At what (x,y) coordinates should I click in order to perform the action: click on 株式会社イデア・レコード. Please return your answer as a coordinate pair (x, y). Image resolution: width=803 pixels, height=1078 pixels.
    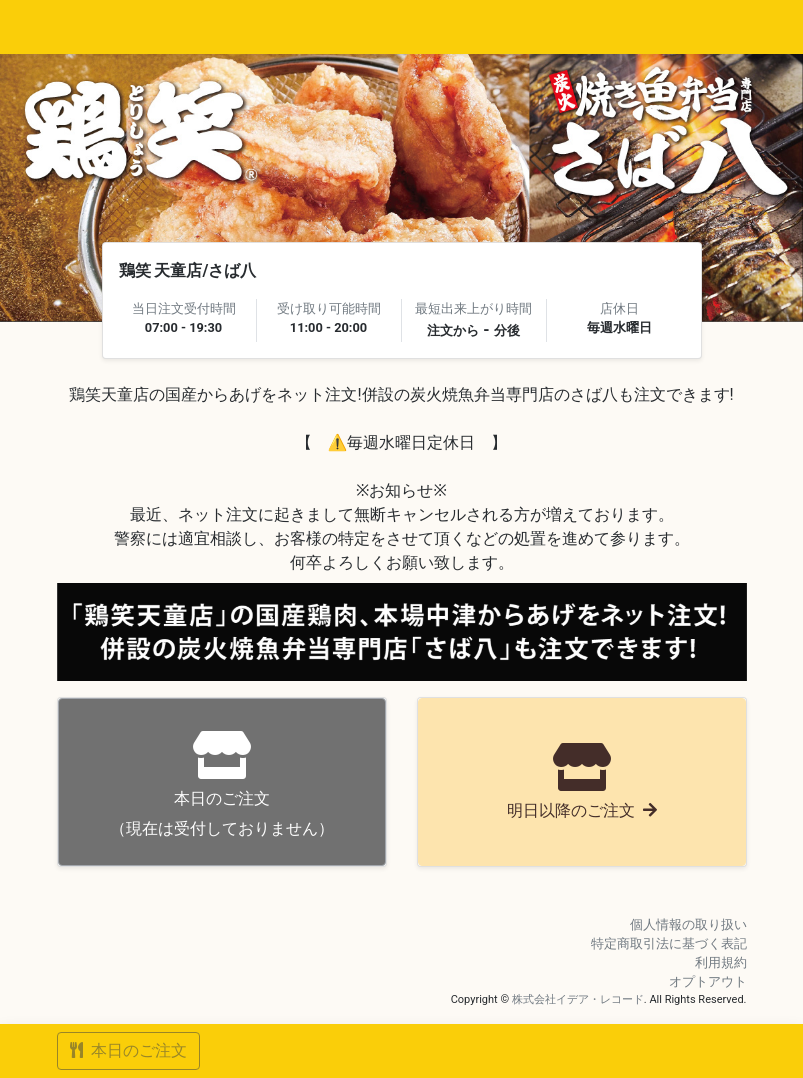
    Looking at the image, I should click on (578, 999).